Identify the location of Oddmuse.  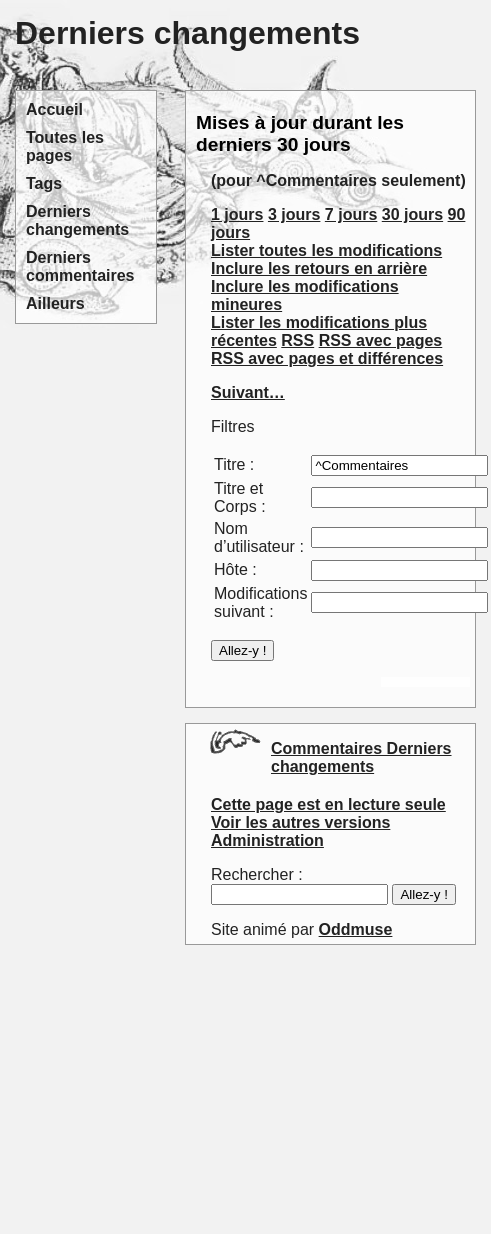
(356, 929).